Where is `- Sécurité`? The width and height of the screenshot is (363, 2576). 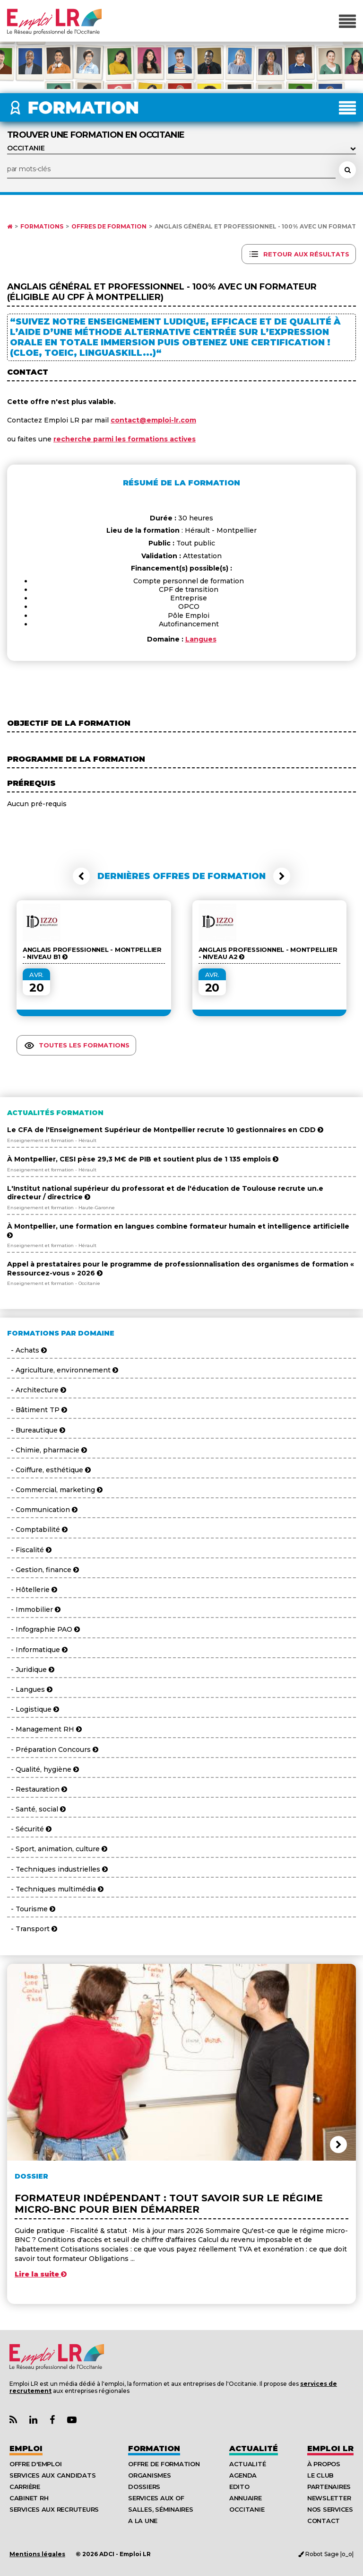 - Sécurité is located at coordinates (29, 1829).